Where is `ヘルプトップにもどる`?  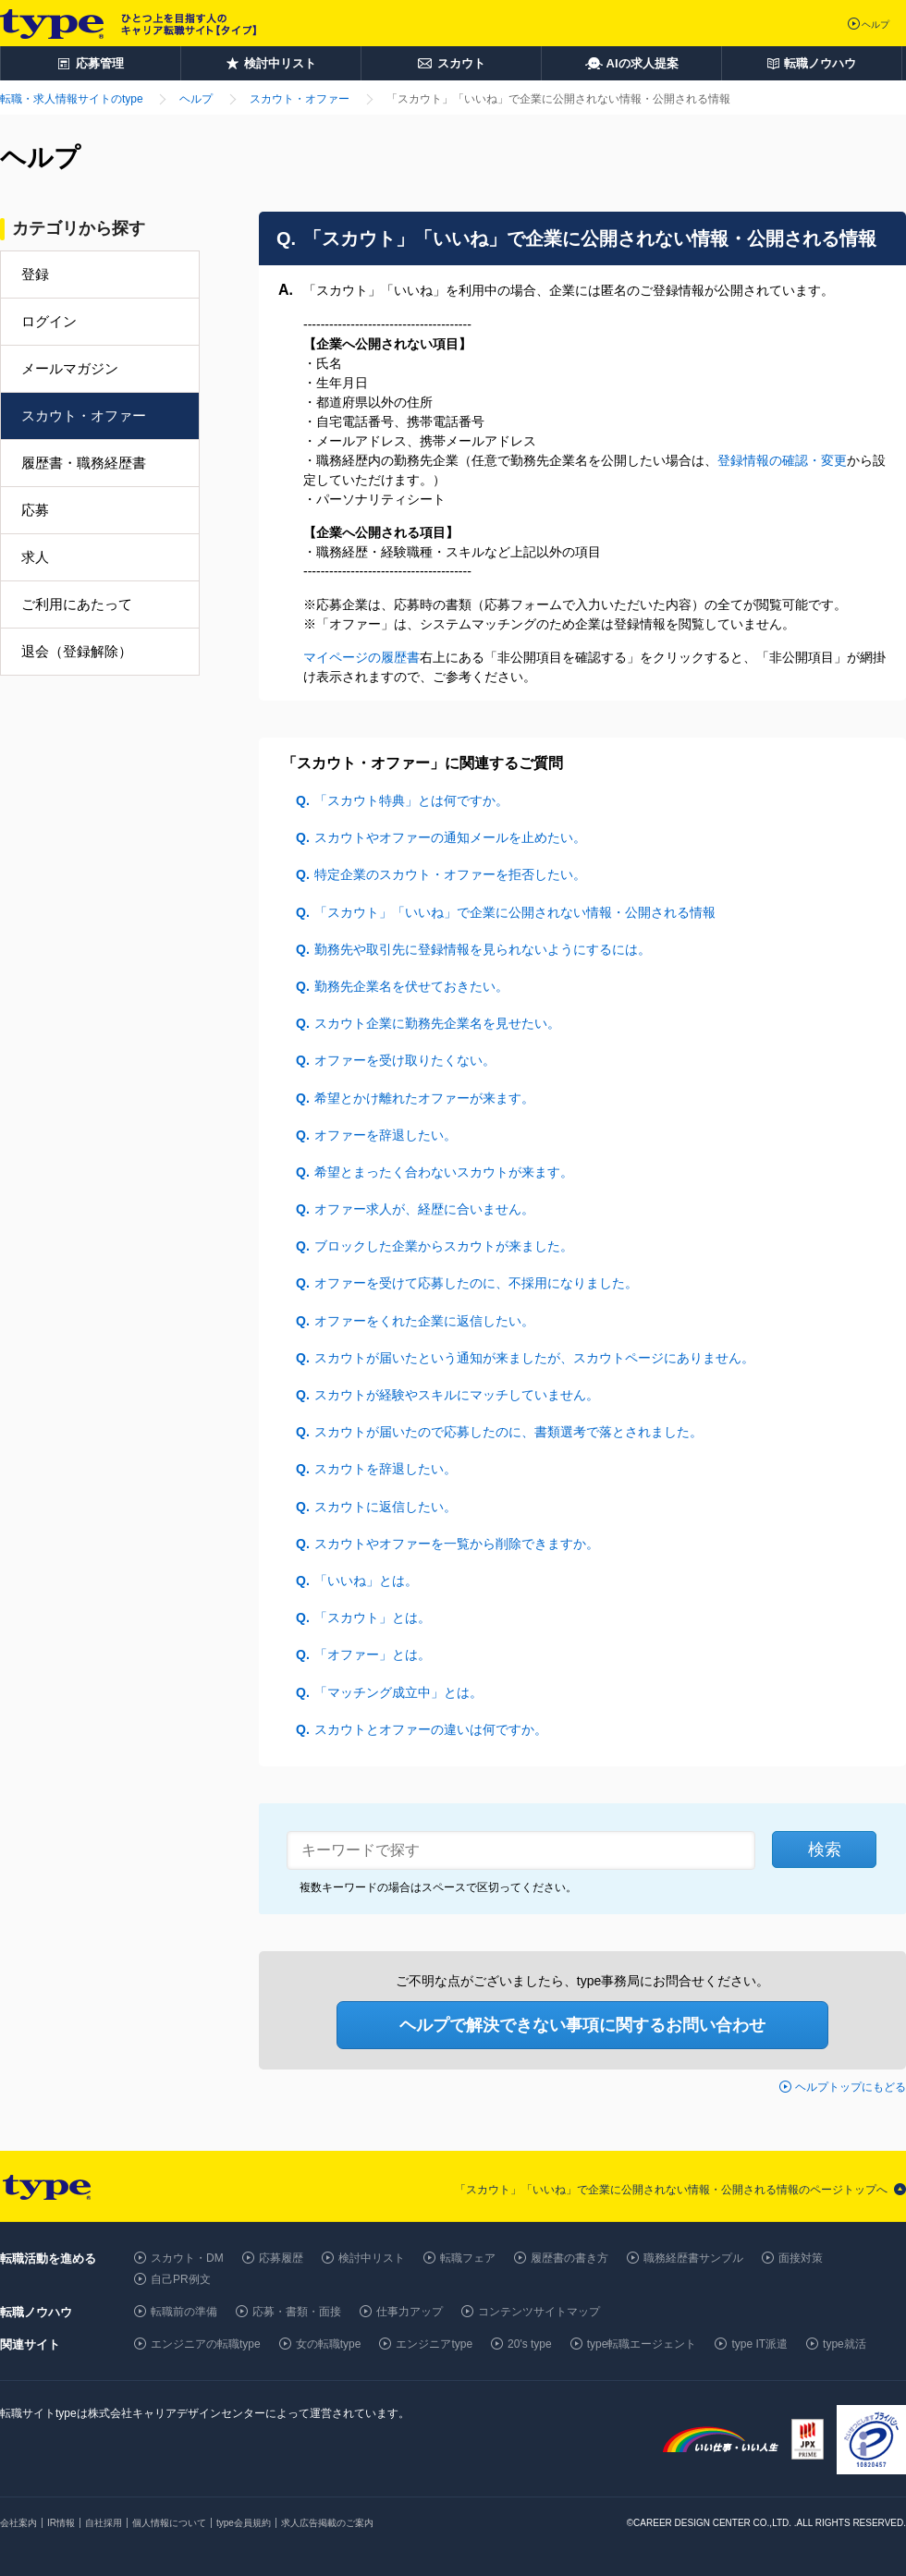
ヘルプトップにもどる is located at coordinates (850, 2087).